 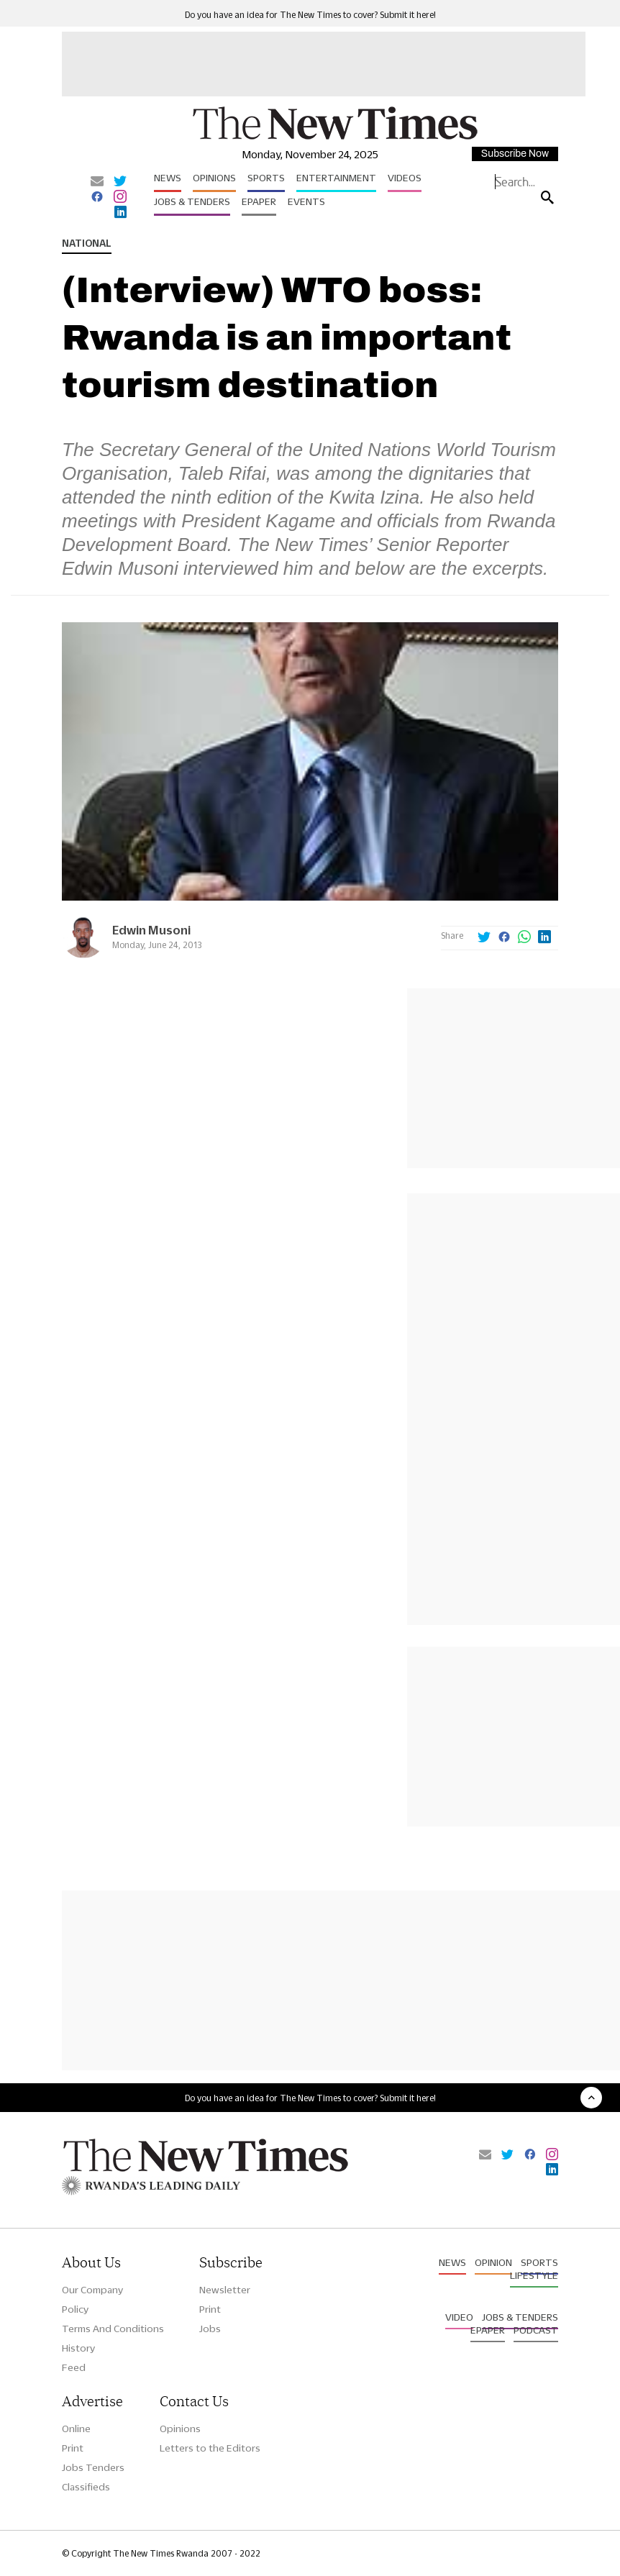 I want to click on Feed, so click(x=74, y=2367).